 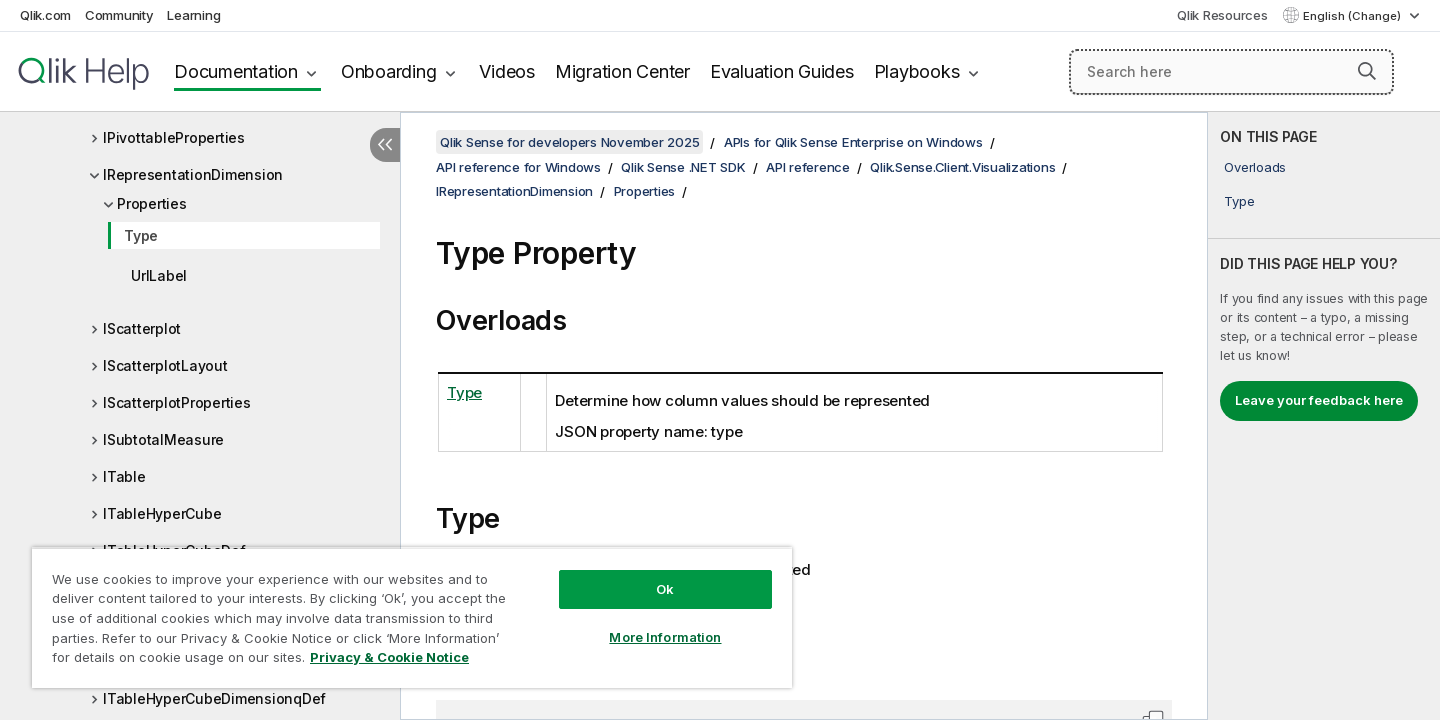 What do you see at coordinates (165, 365) in the screenshot?
I see `IScatterplotLayout` at bounding box center [165, 365].